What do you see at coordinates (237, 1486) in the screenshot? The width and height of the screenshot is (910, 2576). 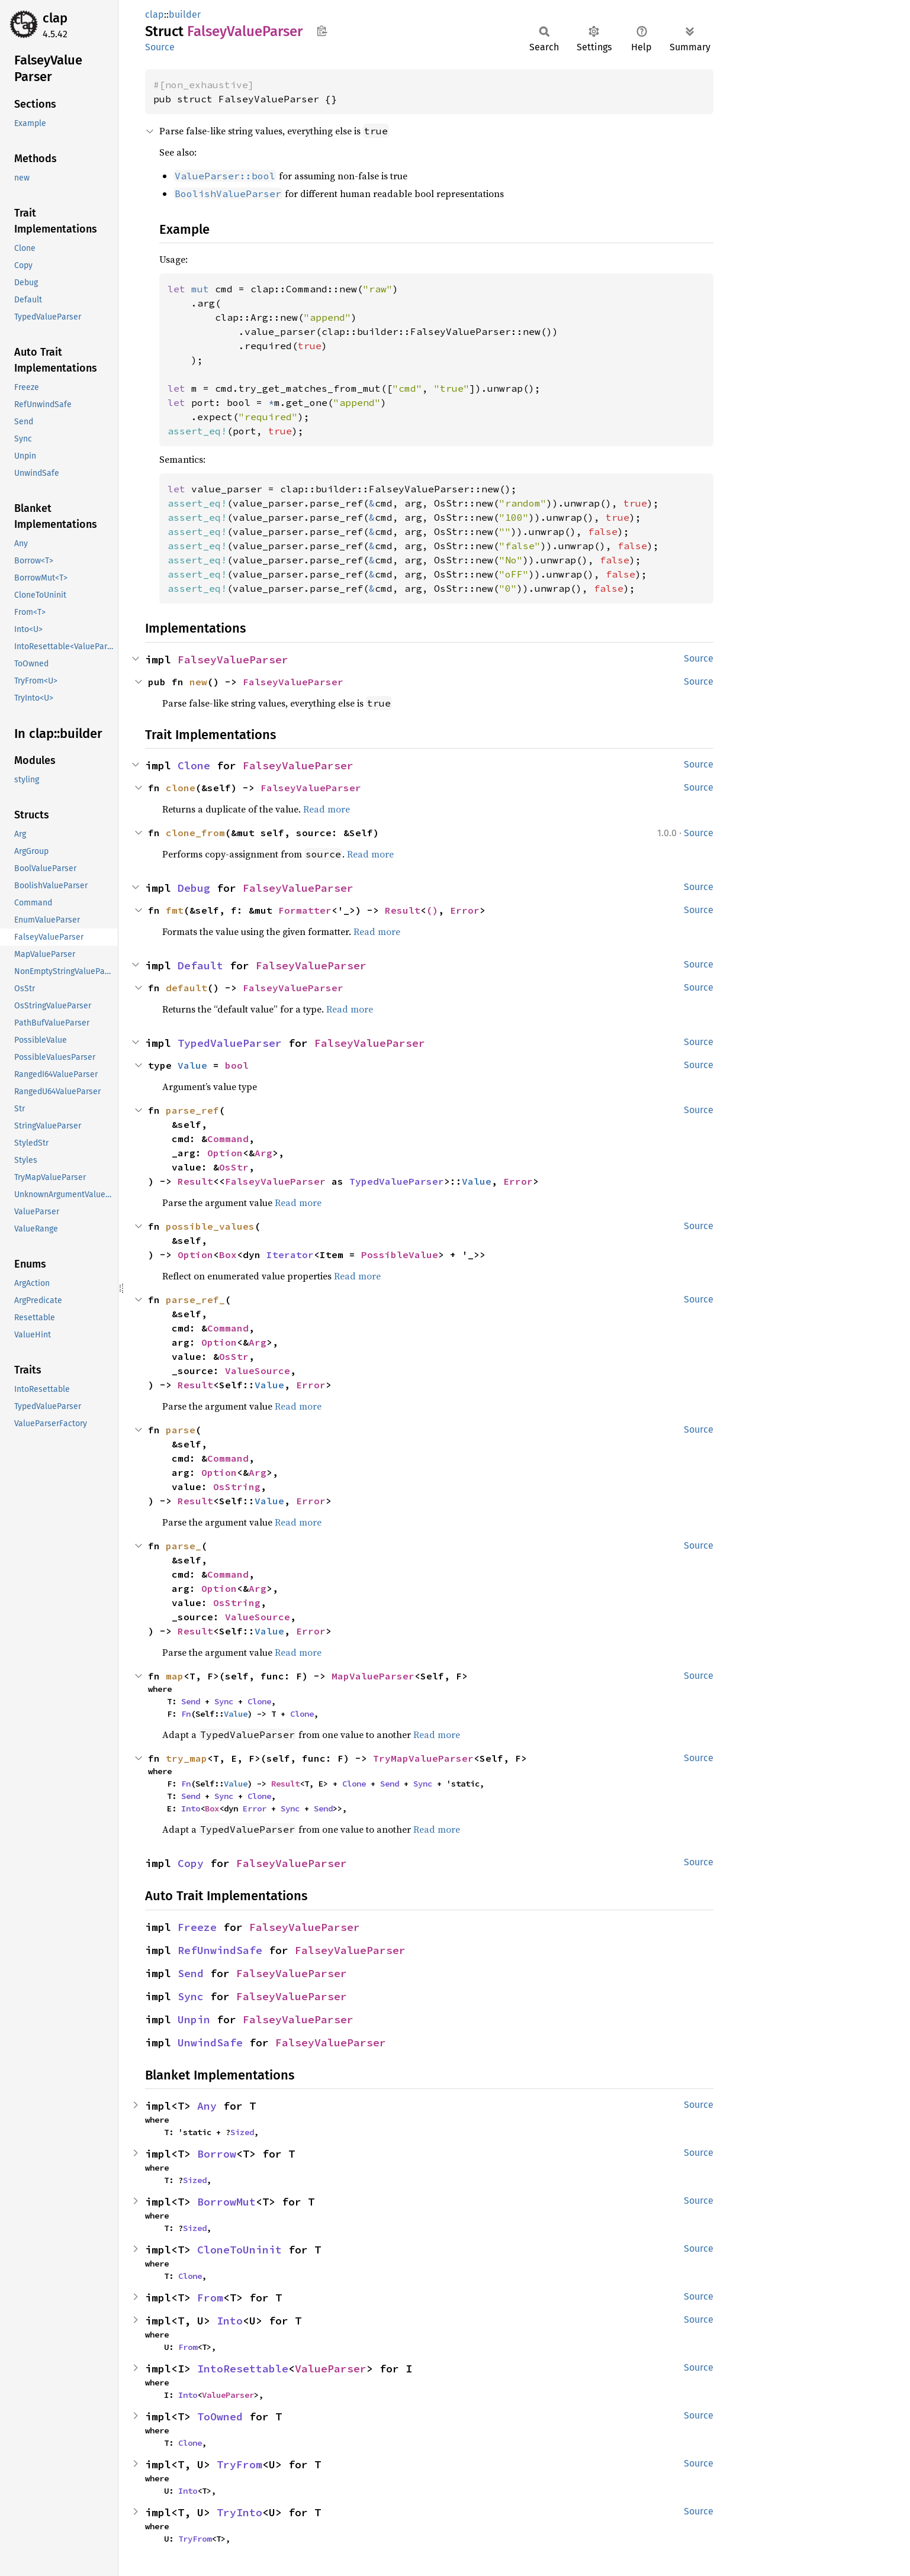 I see `OsString` at bounding box center [237, 1486].